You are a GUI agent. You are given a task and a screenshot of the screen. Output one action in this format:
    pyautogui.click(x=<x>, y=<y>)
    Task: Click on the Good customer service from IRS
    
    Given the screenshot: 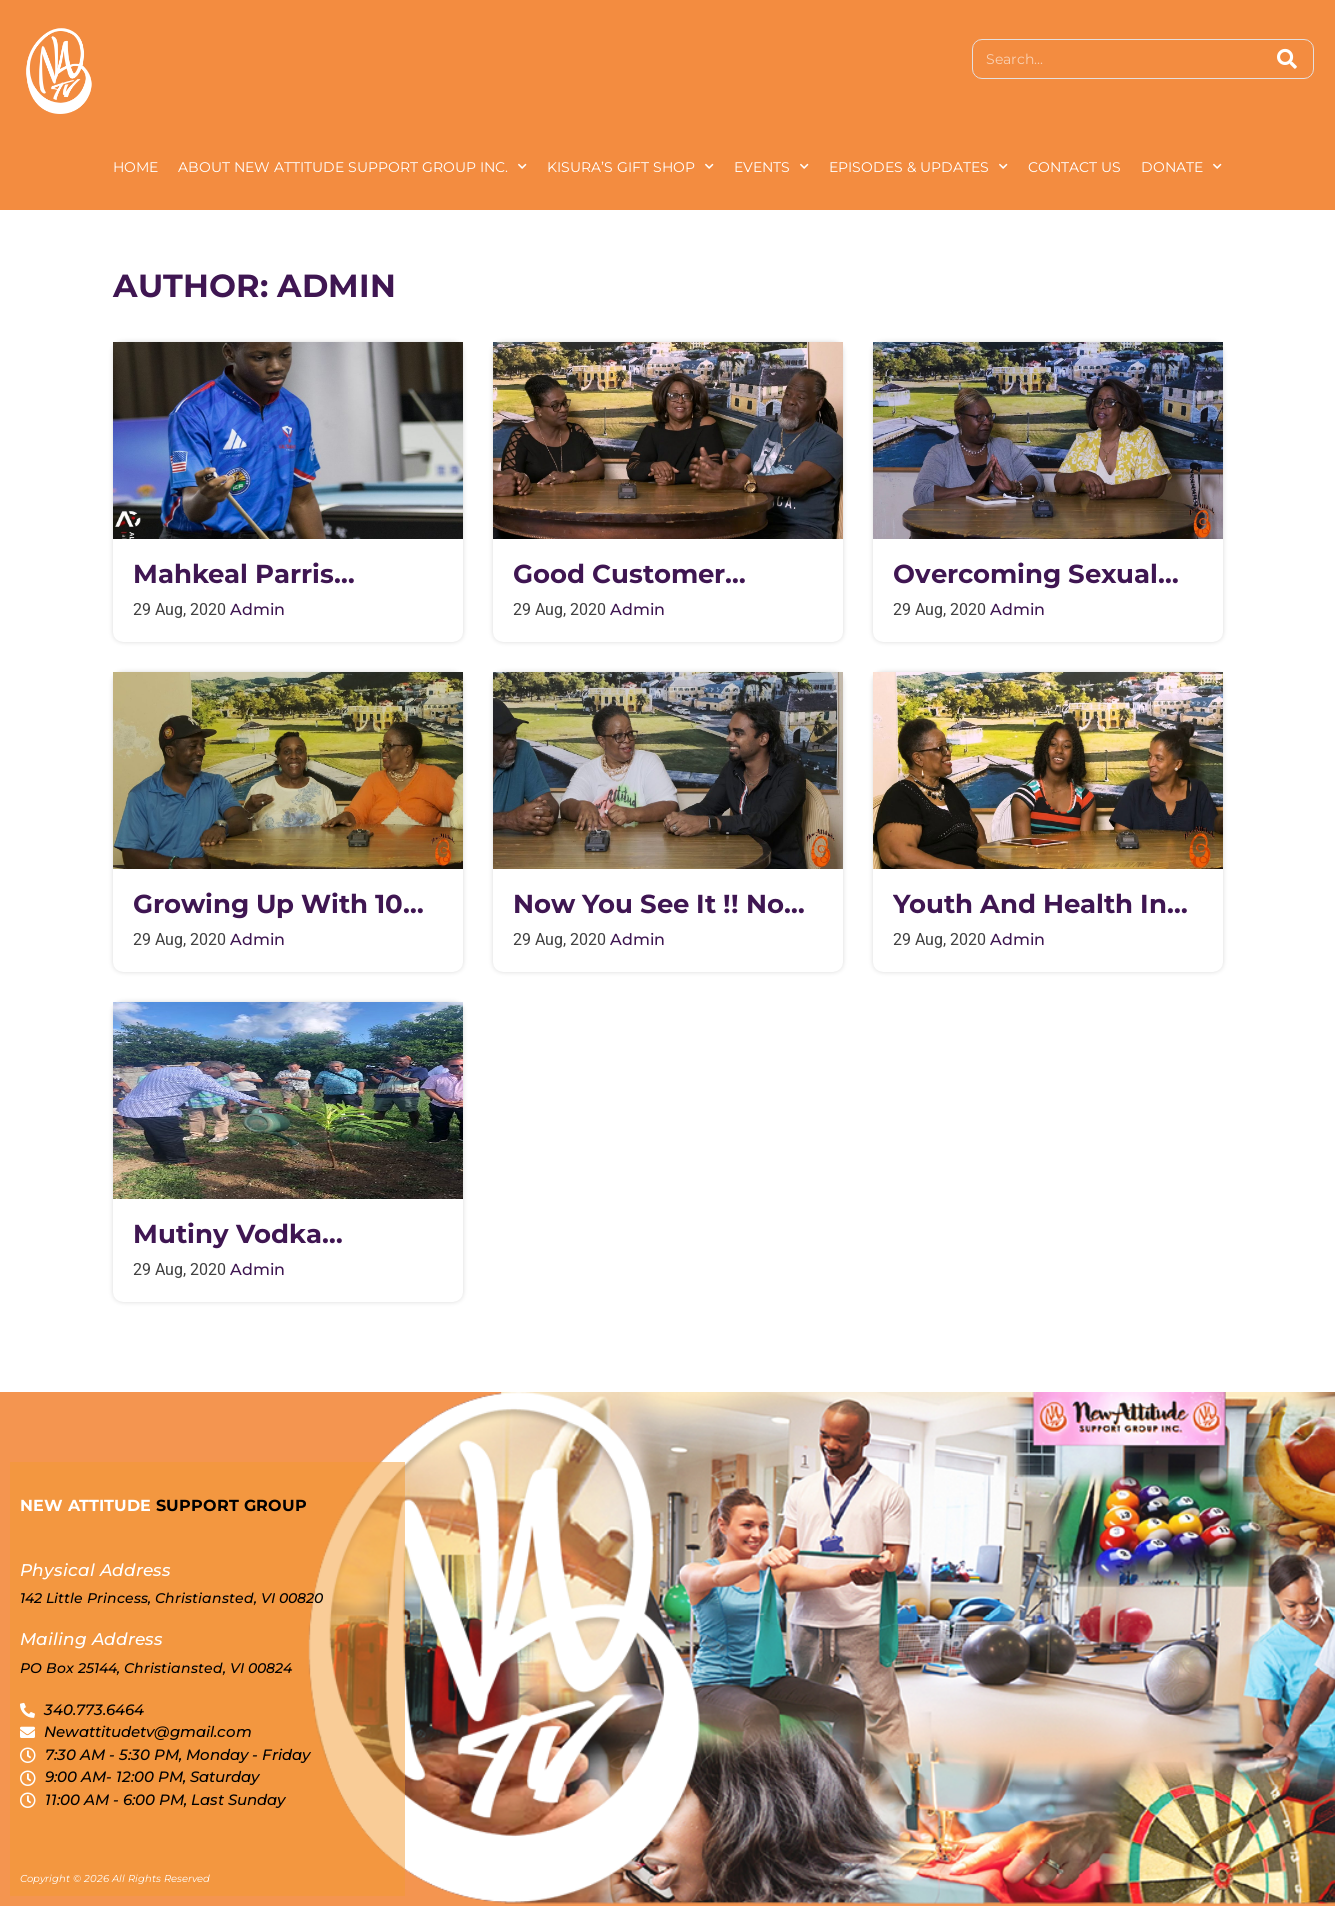 What is the action you would take?
    pyautogui.click(x=628, y=574)
    